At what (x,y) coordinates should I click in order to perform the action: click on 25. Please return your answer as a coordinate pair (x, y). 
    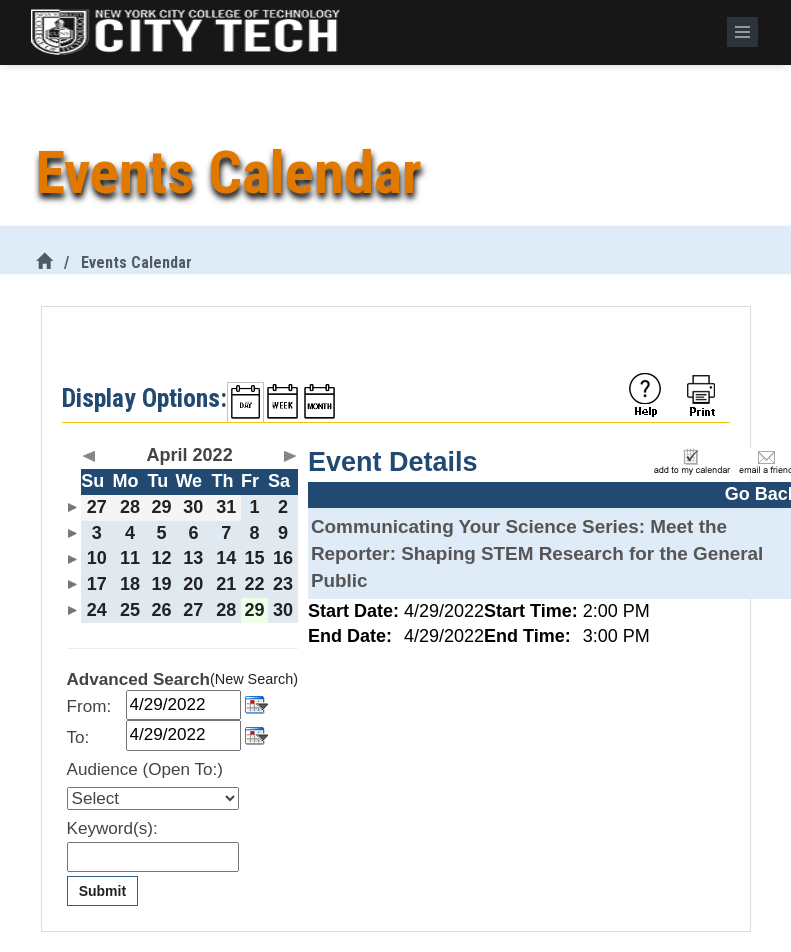
    Looking at the image, I should click on (130, 610).